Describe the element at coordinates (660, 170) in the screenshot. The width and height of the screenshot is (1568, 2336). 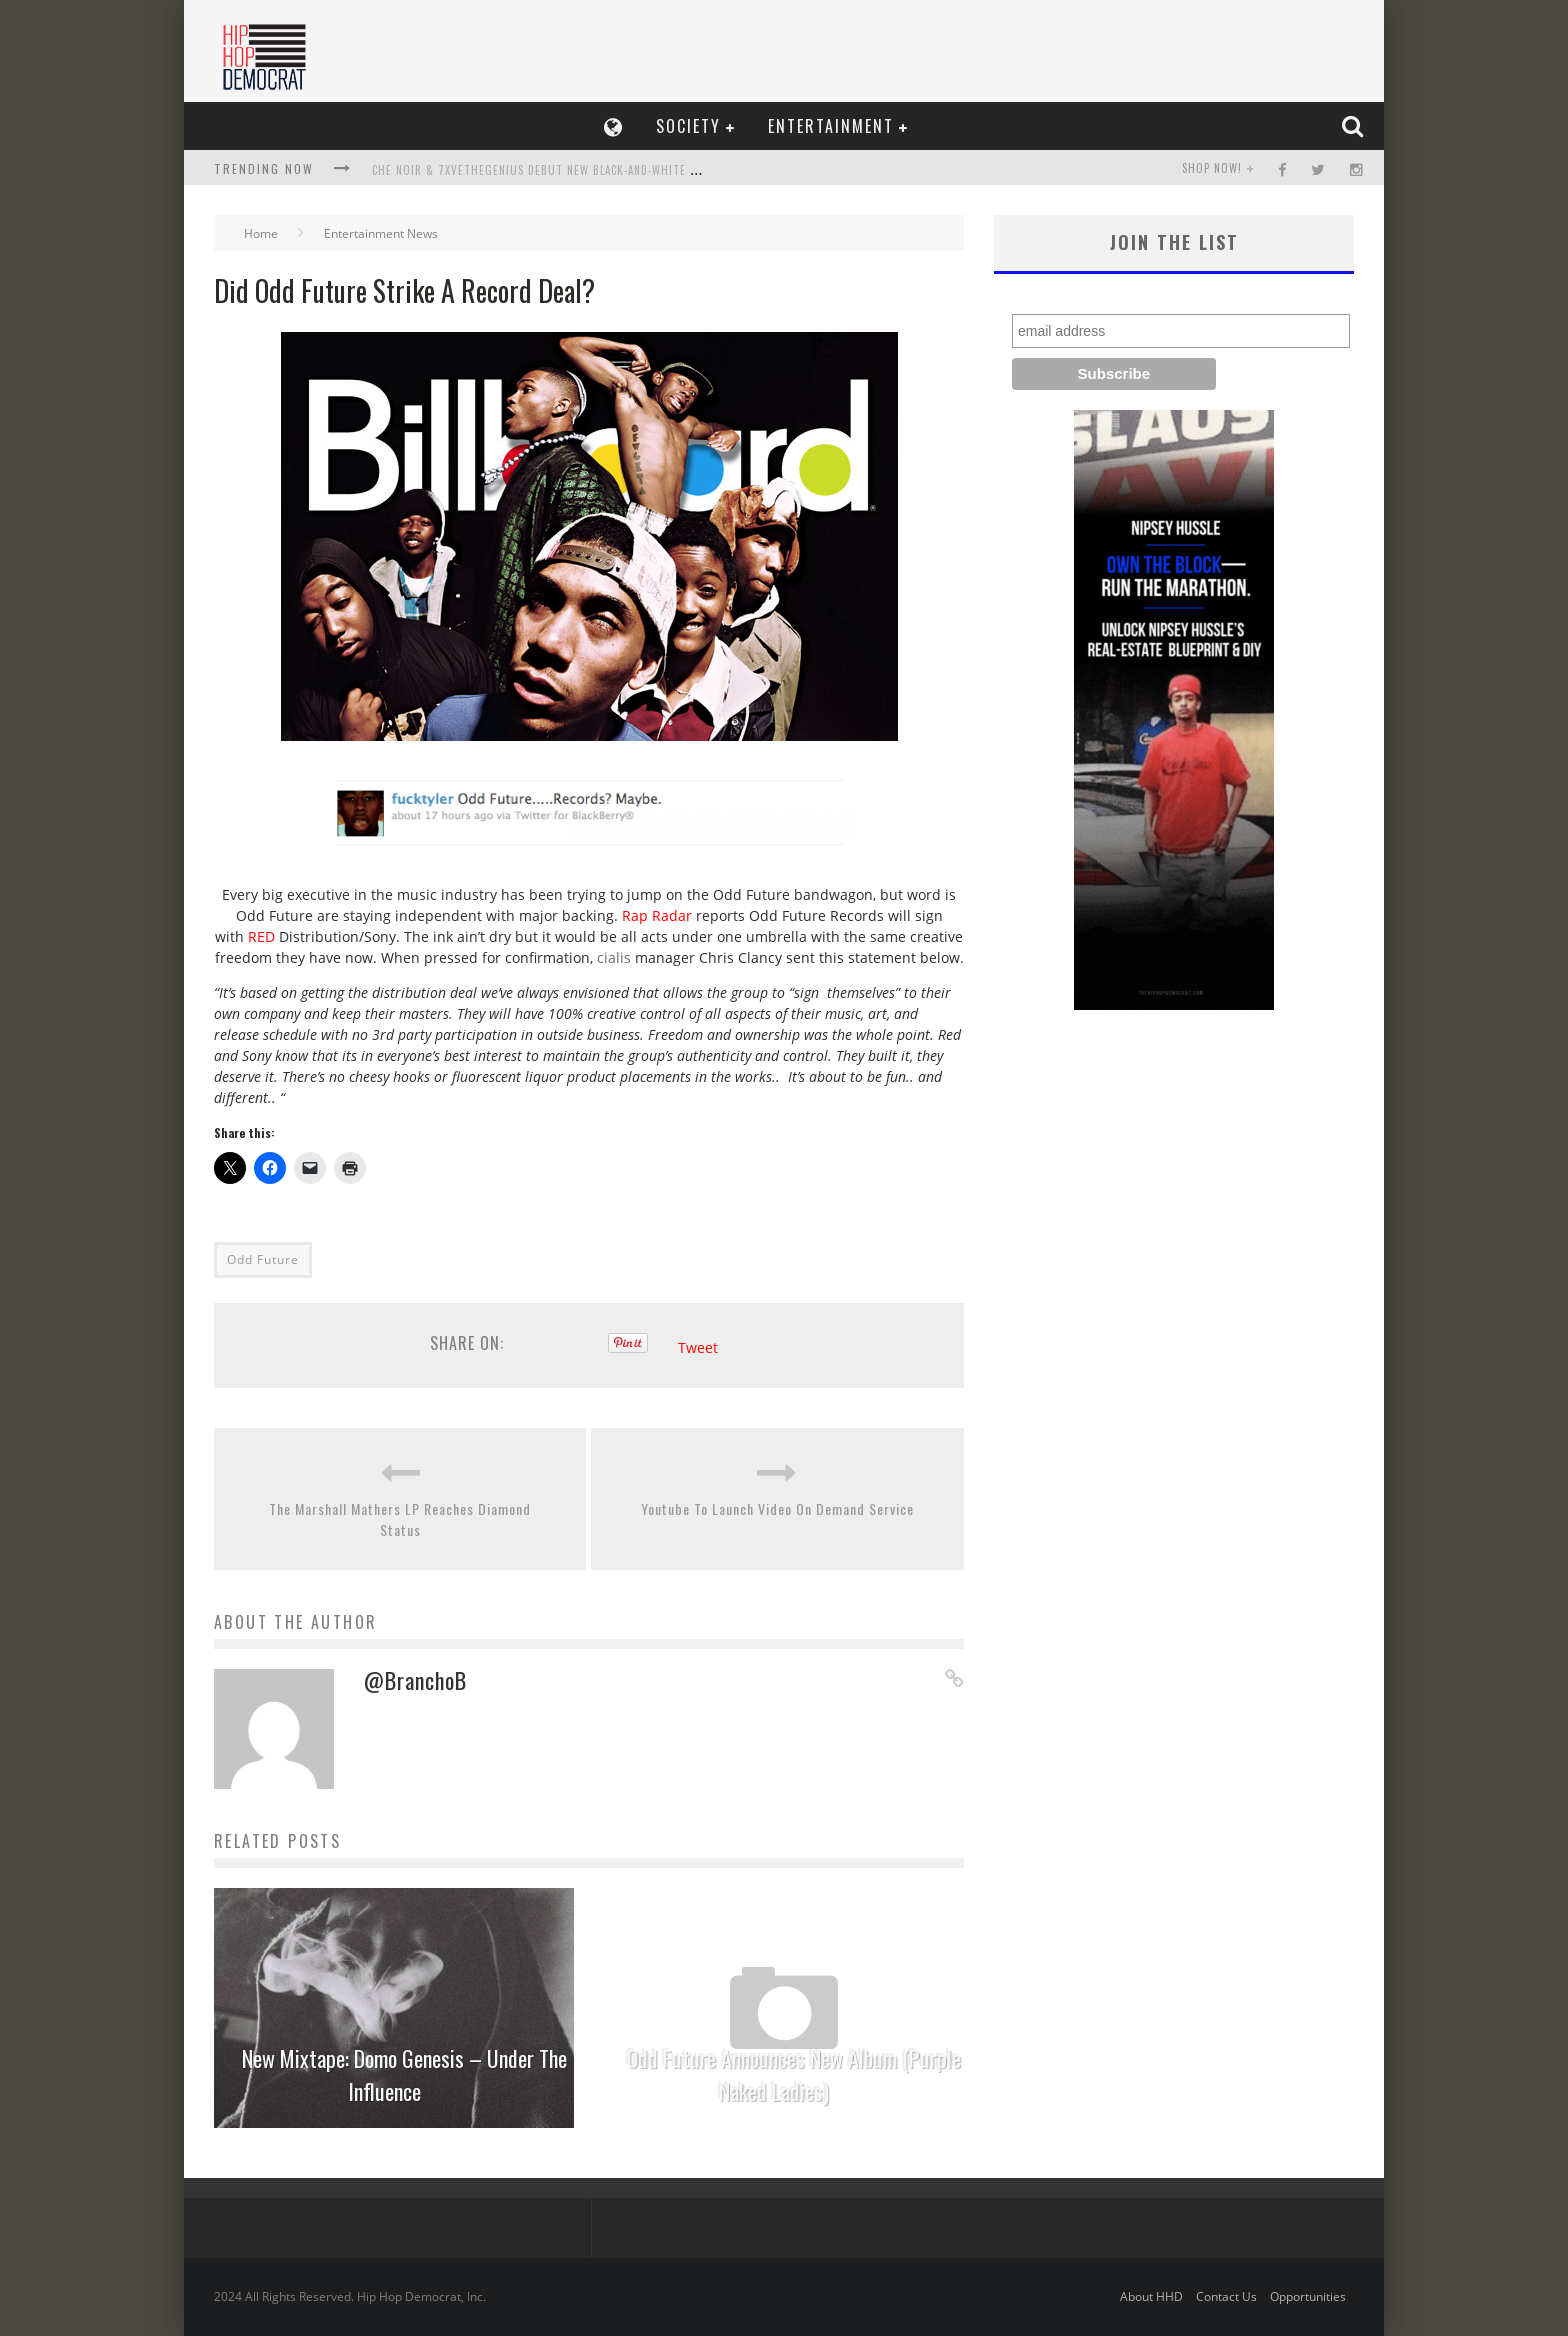
I see `Che Noir & 7xvethegenius Debut New Black-and-White Video, Not Me, Release Collaboration Album` at that location.